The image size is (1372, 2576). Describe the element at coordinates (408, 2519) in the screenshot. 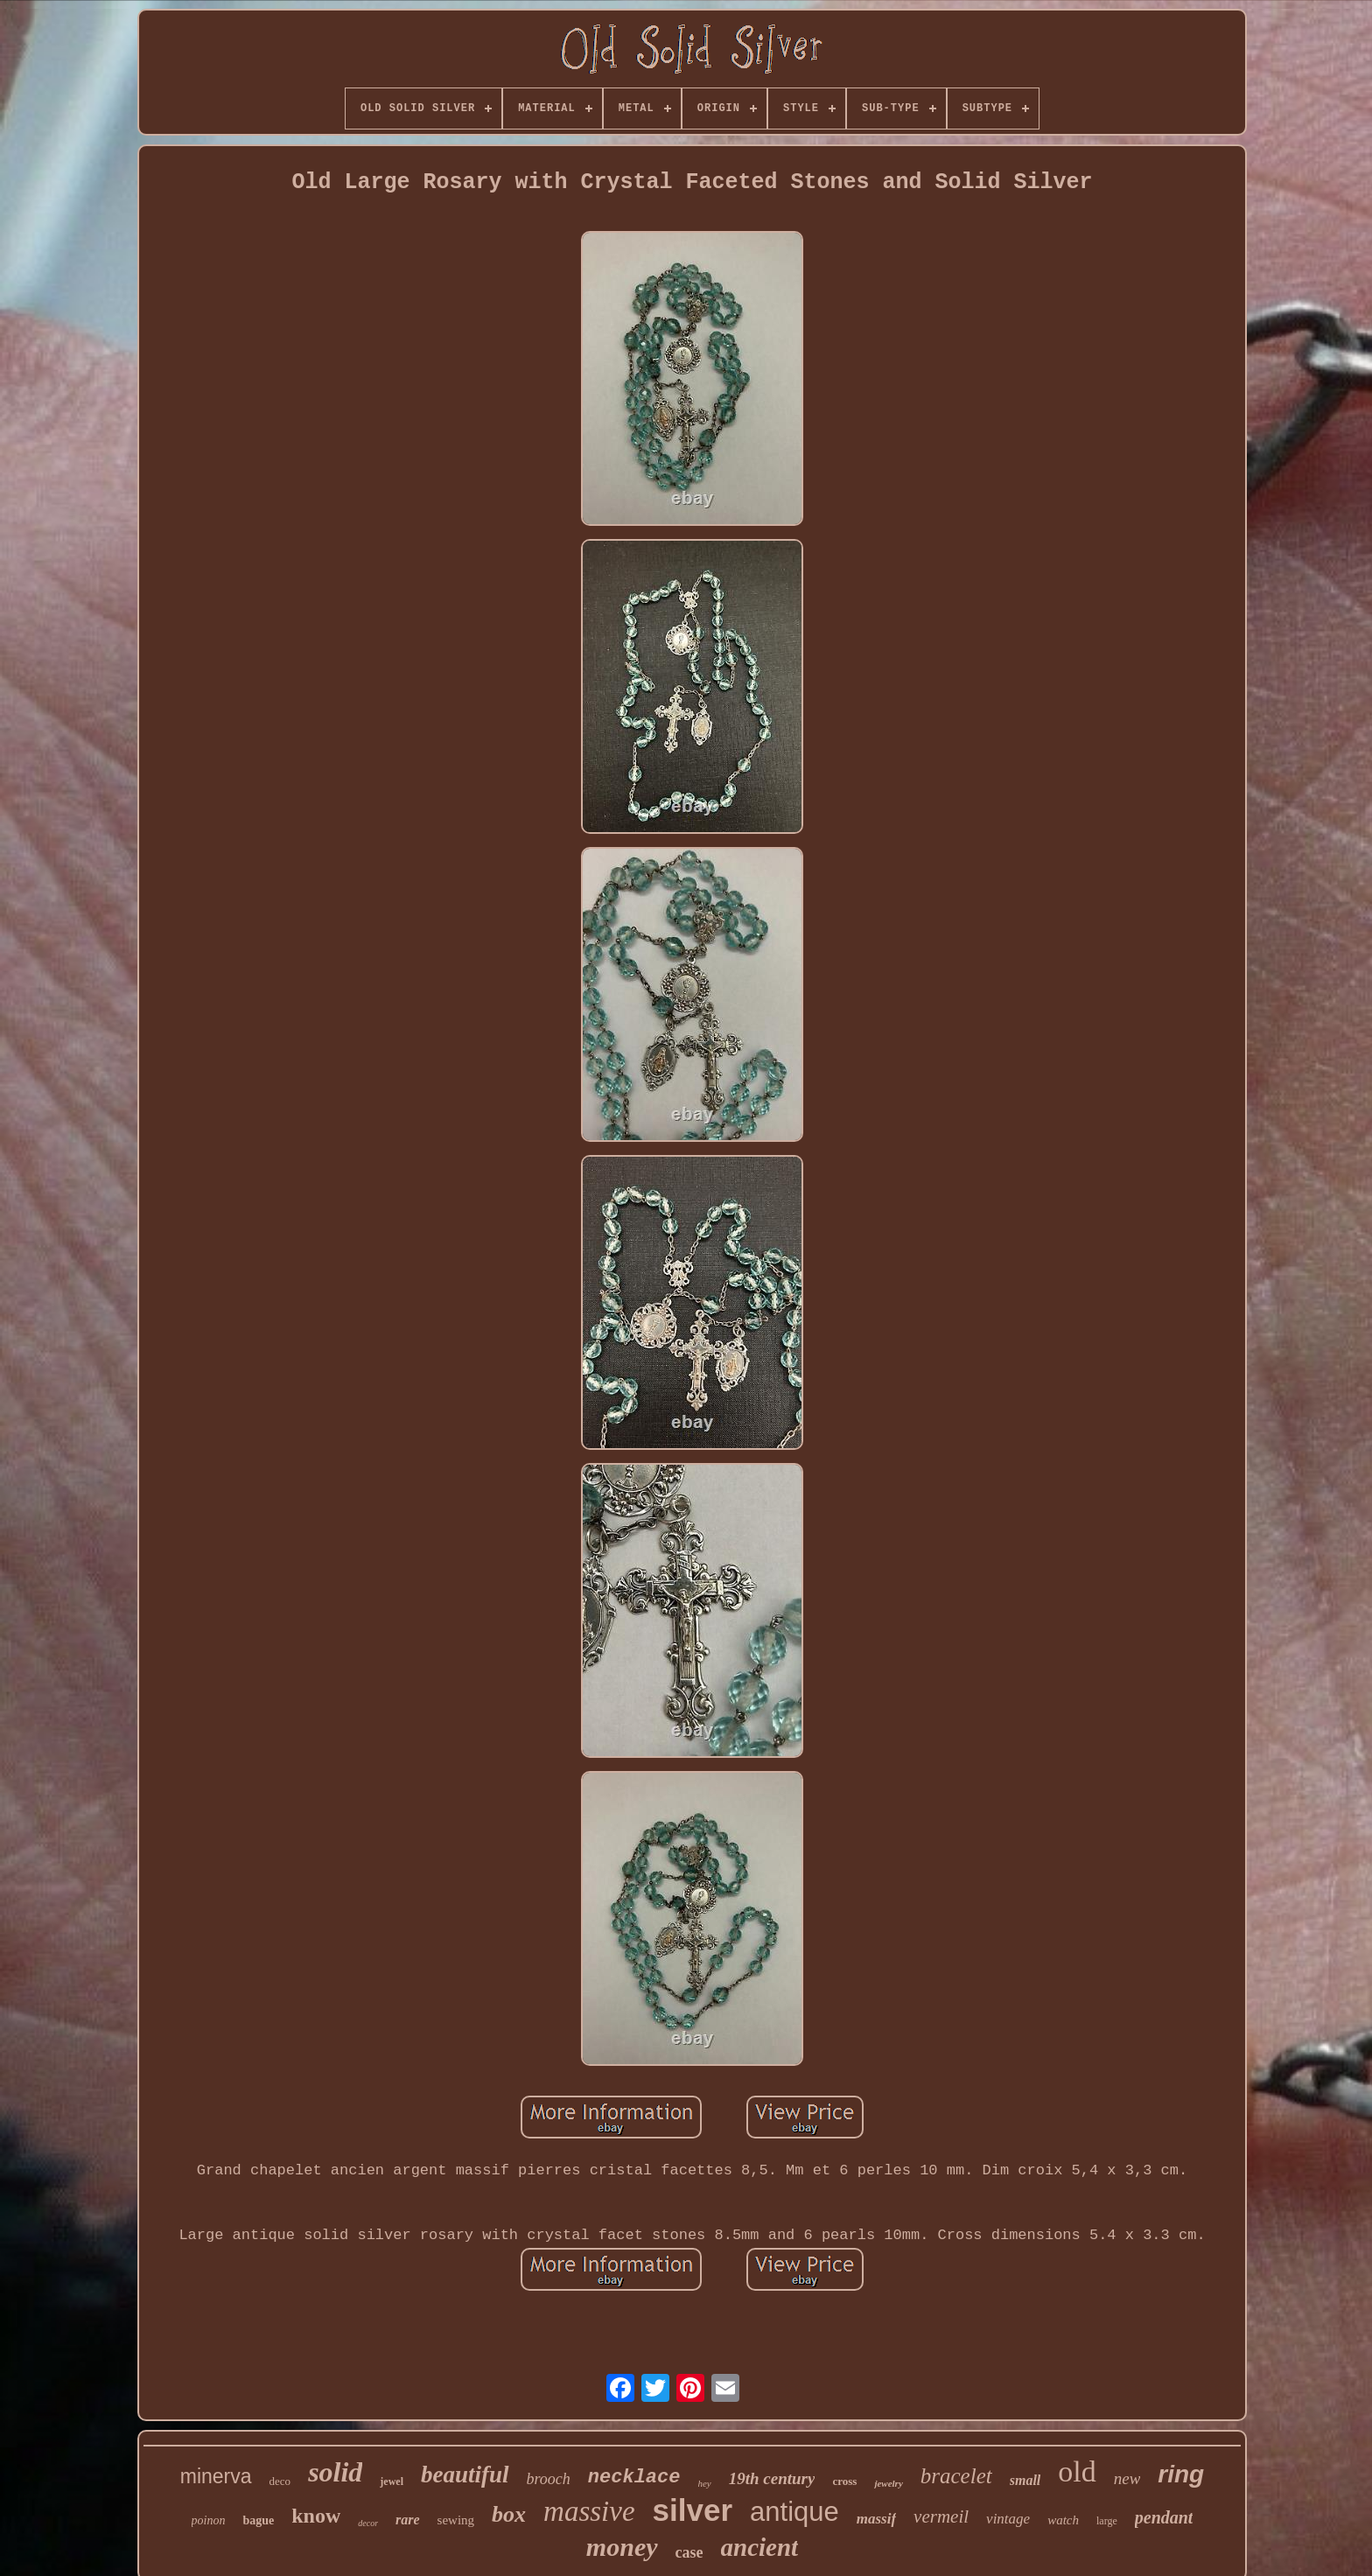

I see `rare` at that location.